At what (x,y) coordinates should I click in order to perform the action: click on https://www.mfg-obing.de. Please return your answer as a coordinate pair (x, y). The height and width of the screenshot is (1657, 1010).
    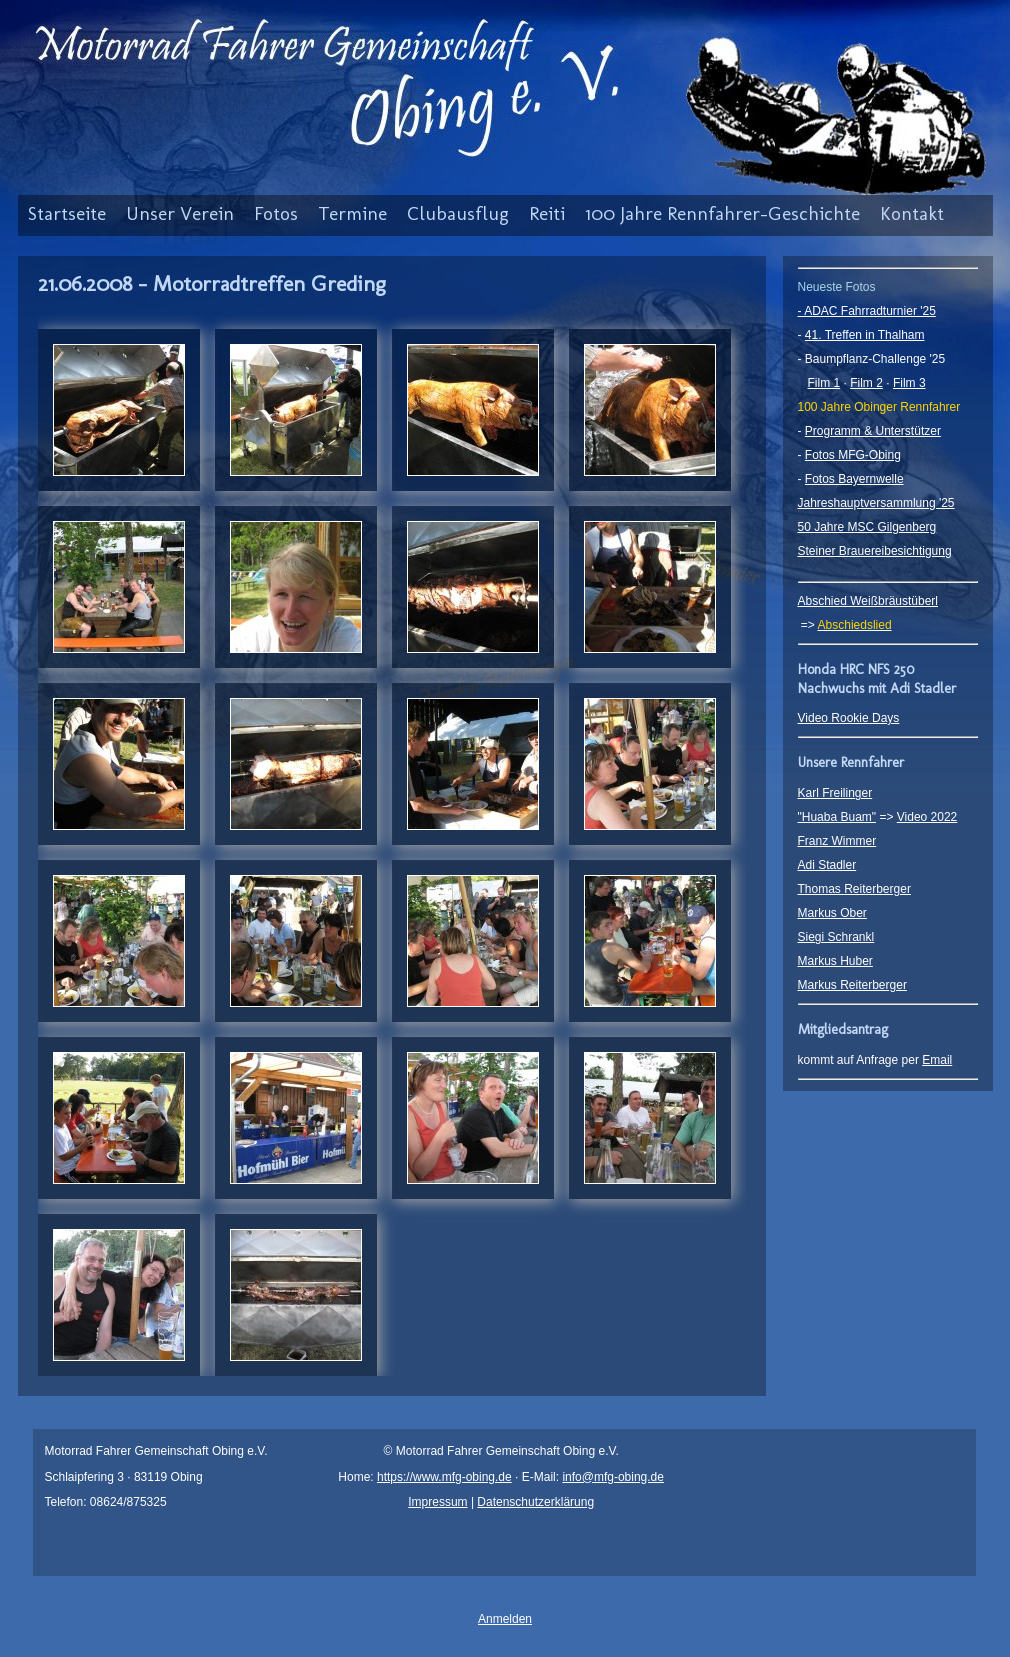
    Looking at the image, I should click on (444, 1477).